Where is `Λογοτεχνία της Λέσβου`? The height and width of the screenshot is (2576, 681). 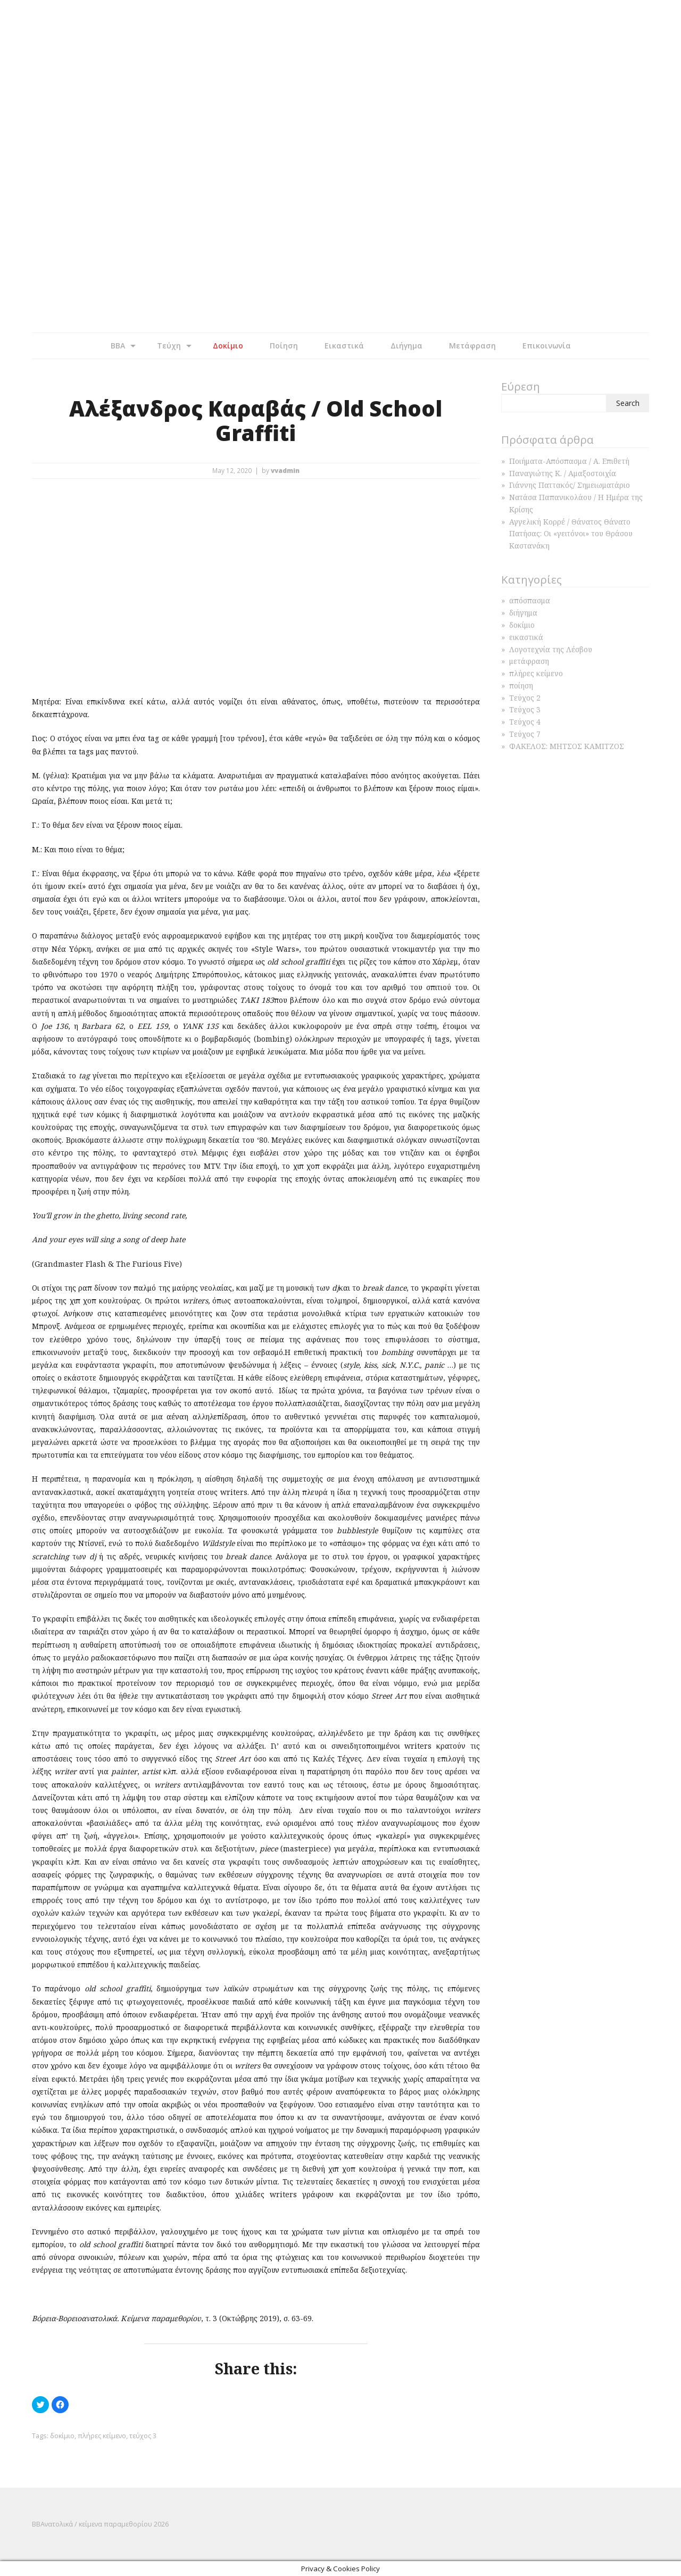 Λογοτεχνία της Λέσβου is located at coordinates (550, 649).